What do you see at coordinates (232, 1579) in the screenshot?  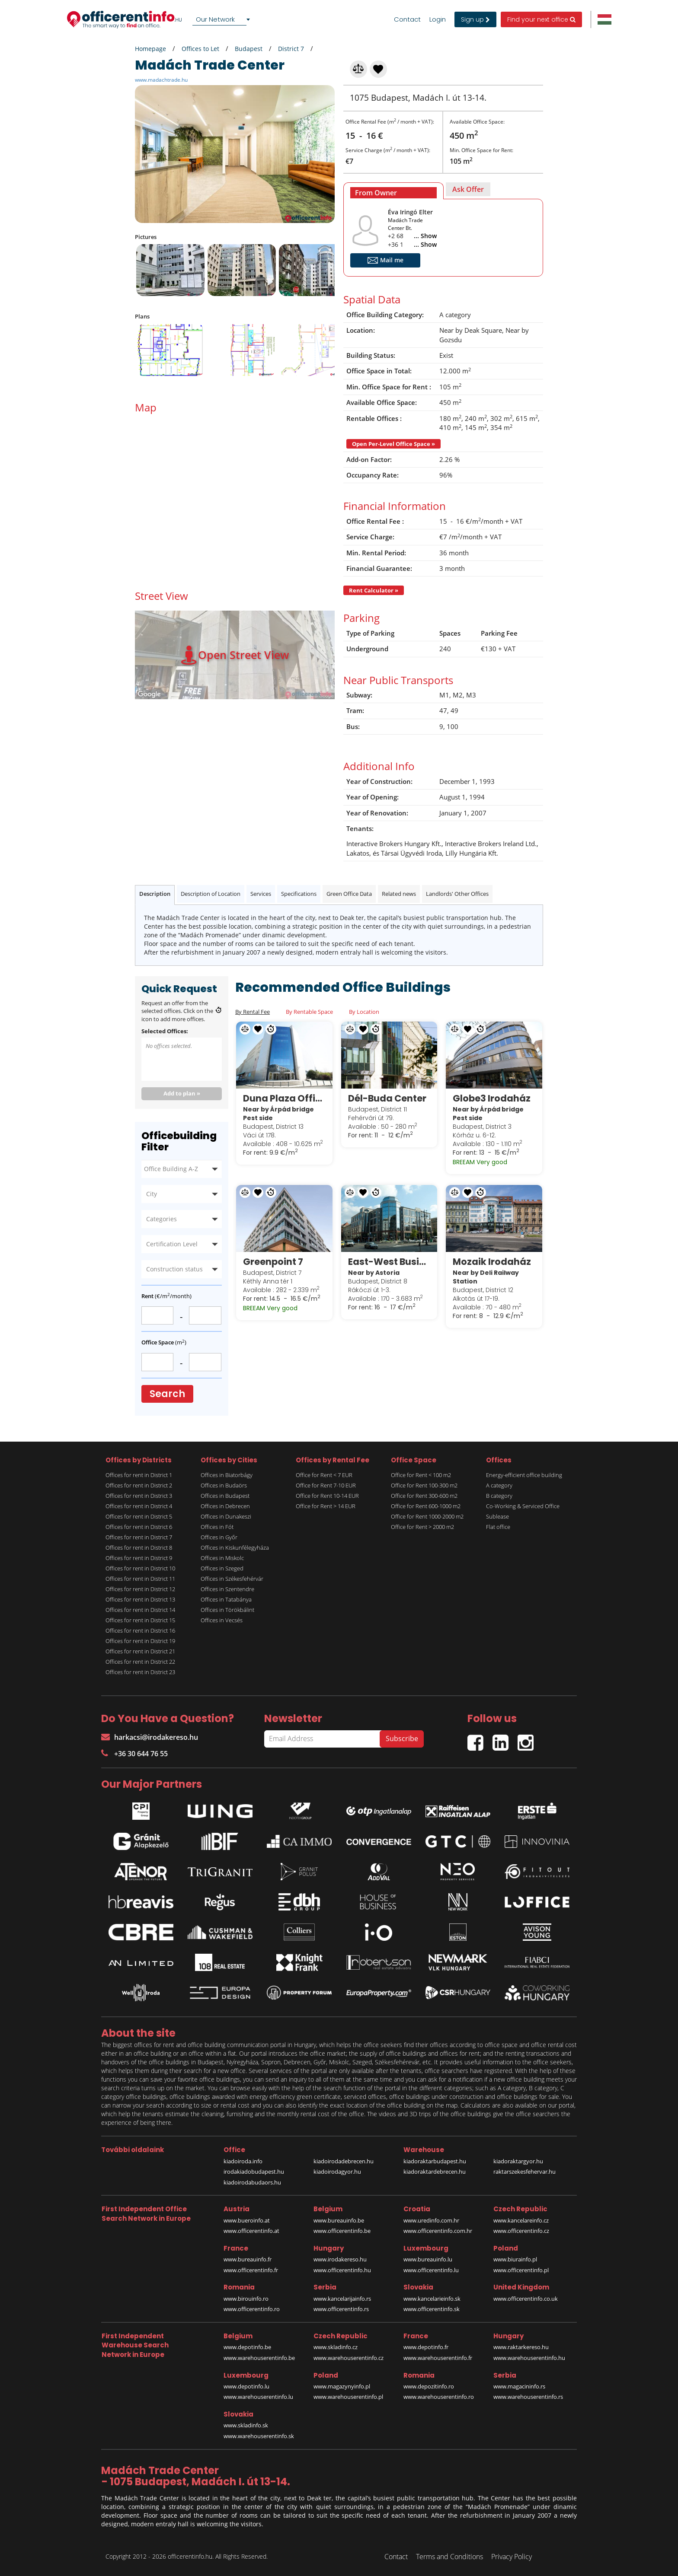 I see `Offices in Székesfehérvár` at bounding box center [232, 1579].